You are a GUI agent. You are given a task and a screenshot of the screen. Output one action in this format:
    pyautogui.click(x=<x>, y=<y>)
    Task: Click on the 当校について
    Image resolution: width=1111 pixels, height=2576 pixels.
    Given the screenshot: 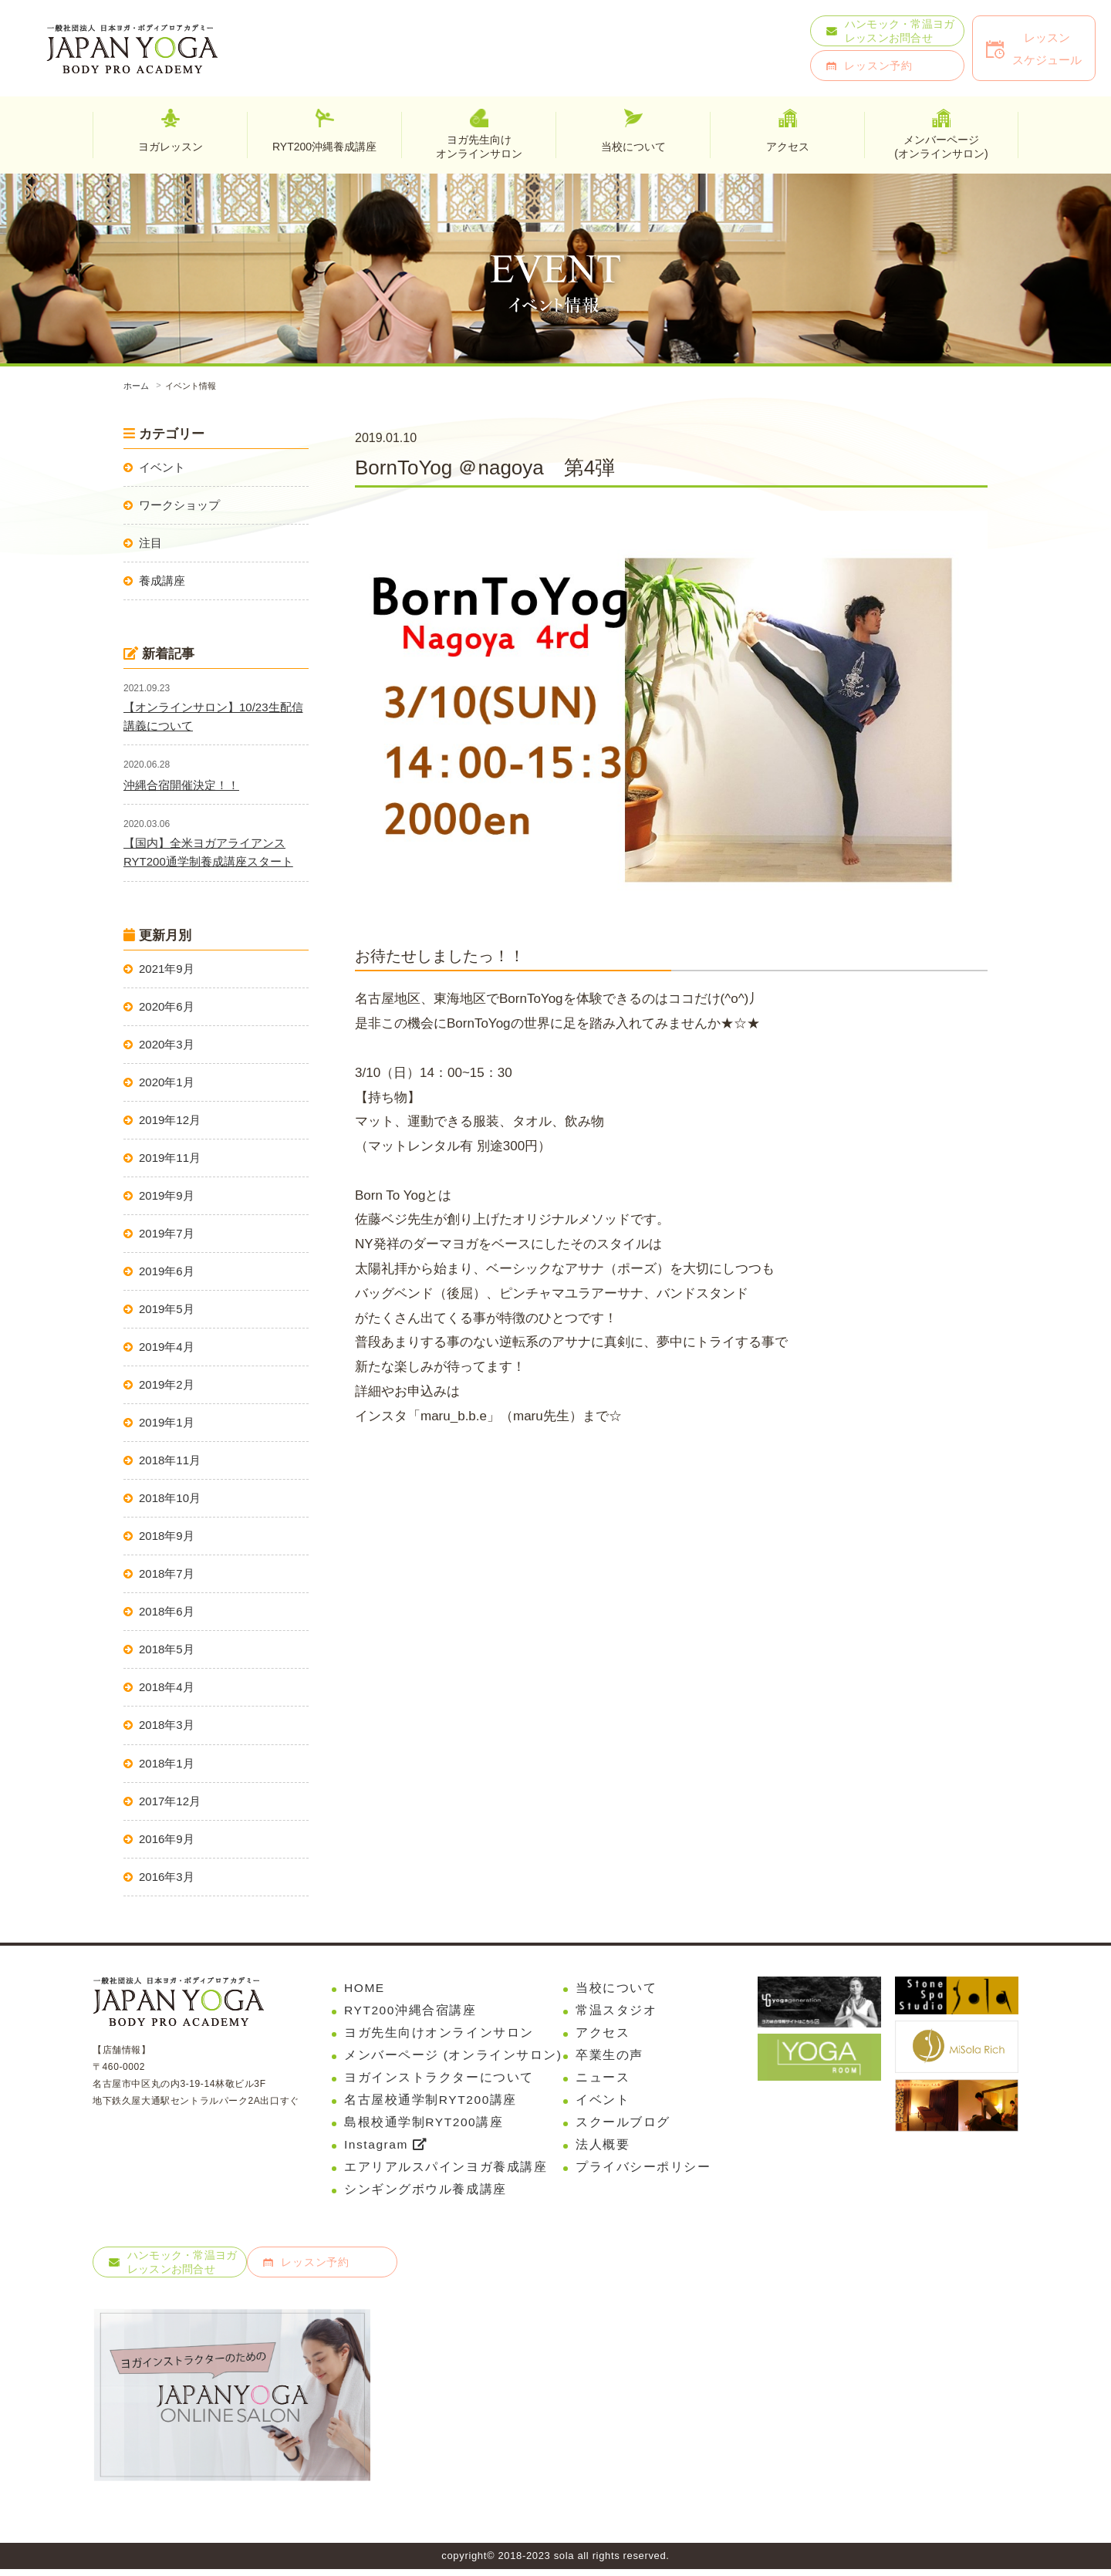 What is the action you would take?
    pyautogui.click(x=616, y=1987)
    